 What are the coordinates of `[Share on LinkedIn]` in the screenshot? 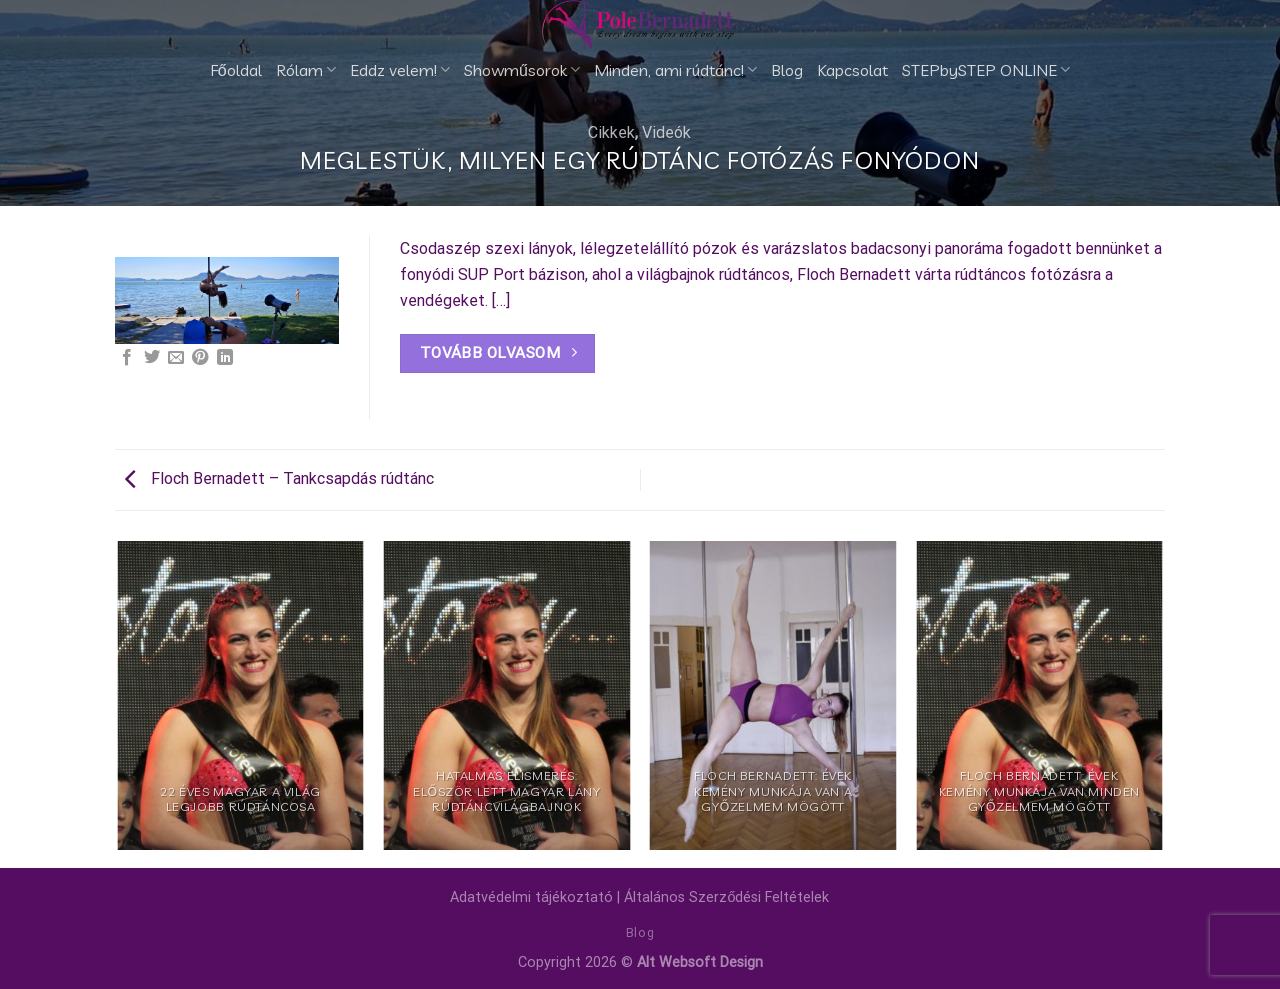 It's located at (225, 358).